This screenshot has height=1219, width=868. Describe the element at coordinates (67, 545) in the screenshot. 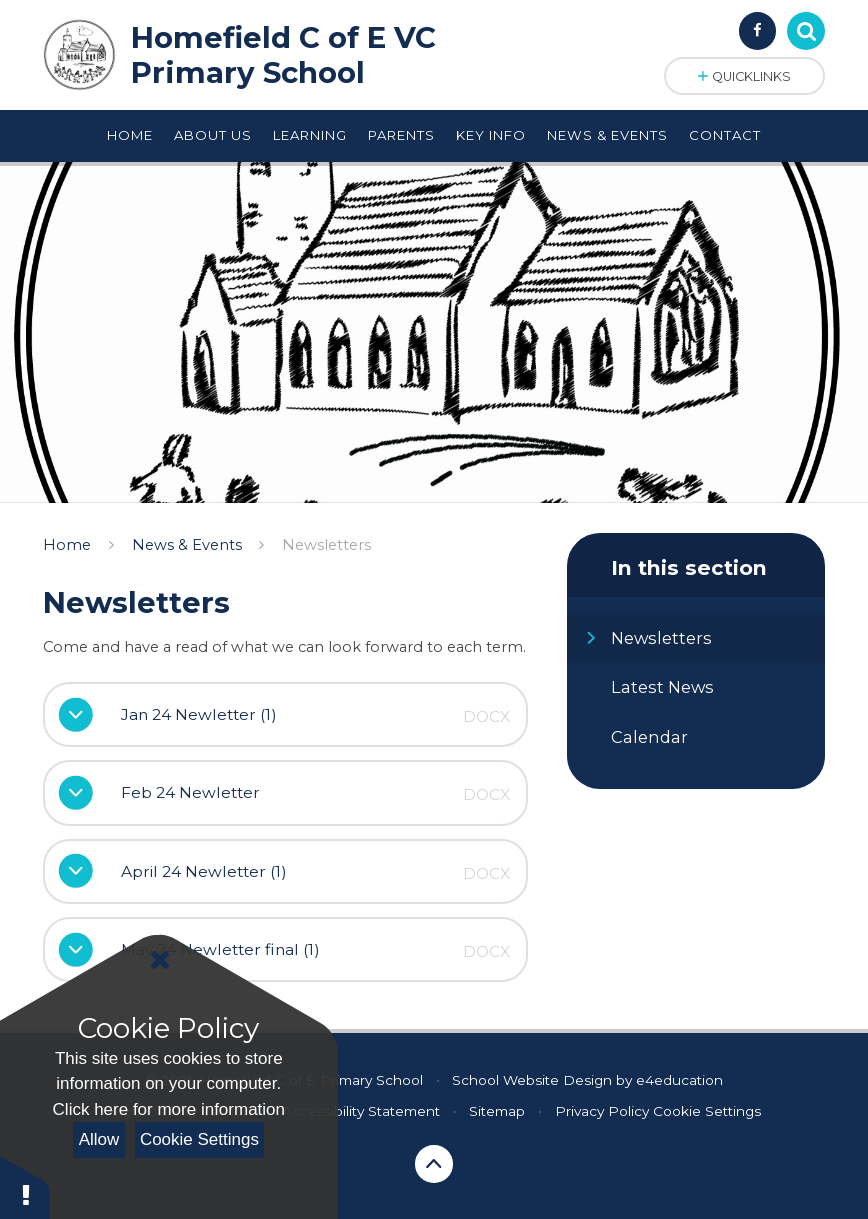

I see `Home` at that location.